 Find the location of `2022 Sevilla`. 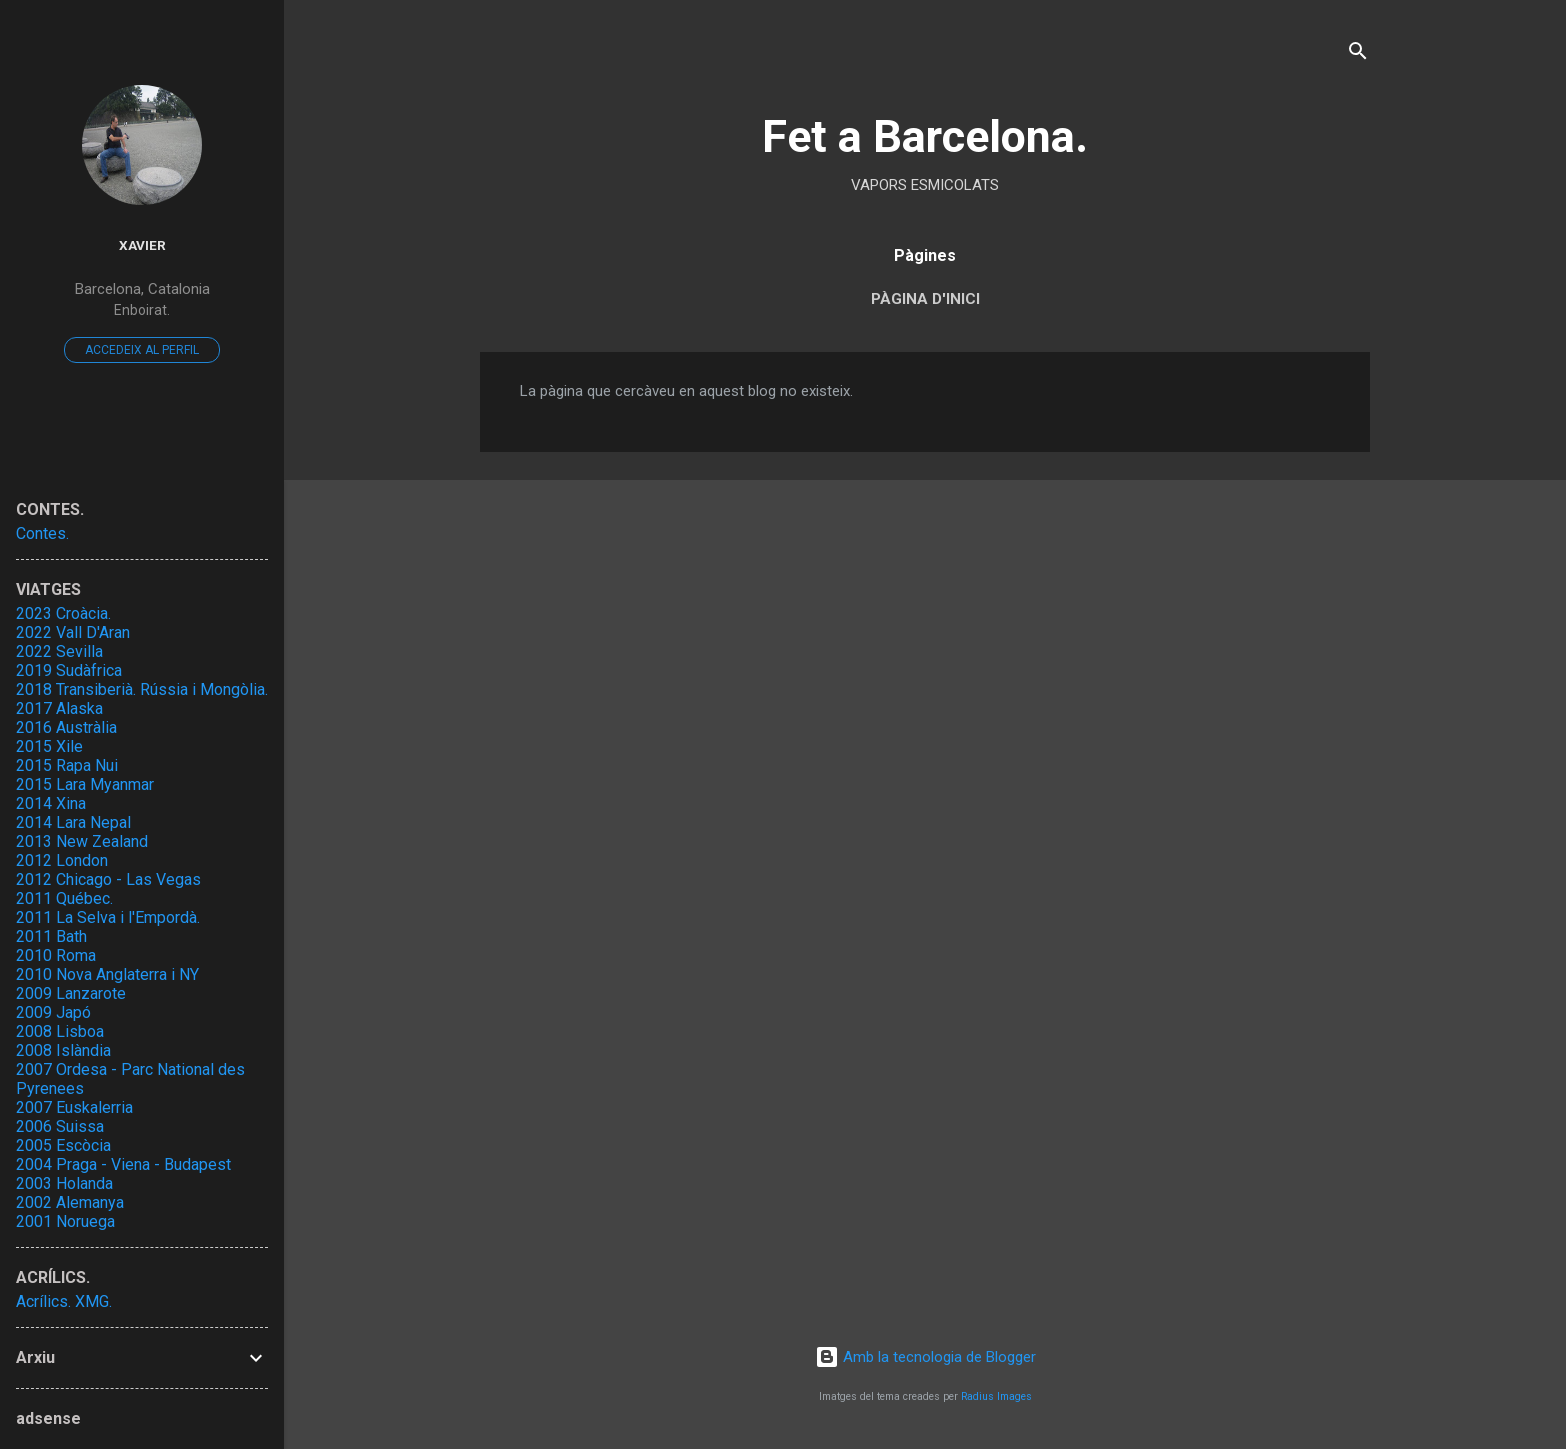

2022 Sevilla is located at coordinates (59, 651).